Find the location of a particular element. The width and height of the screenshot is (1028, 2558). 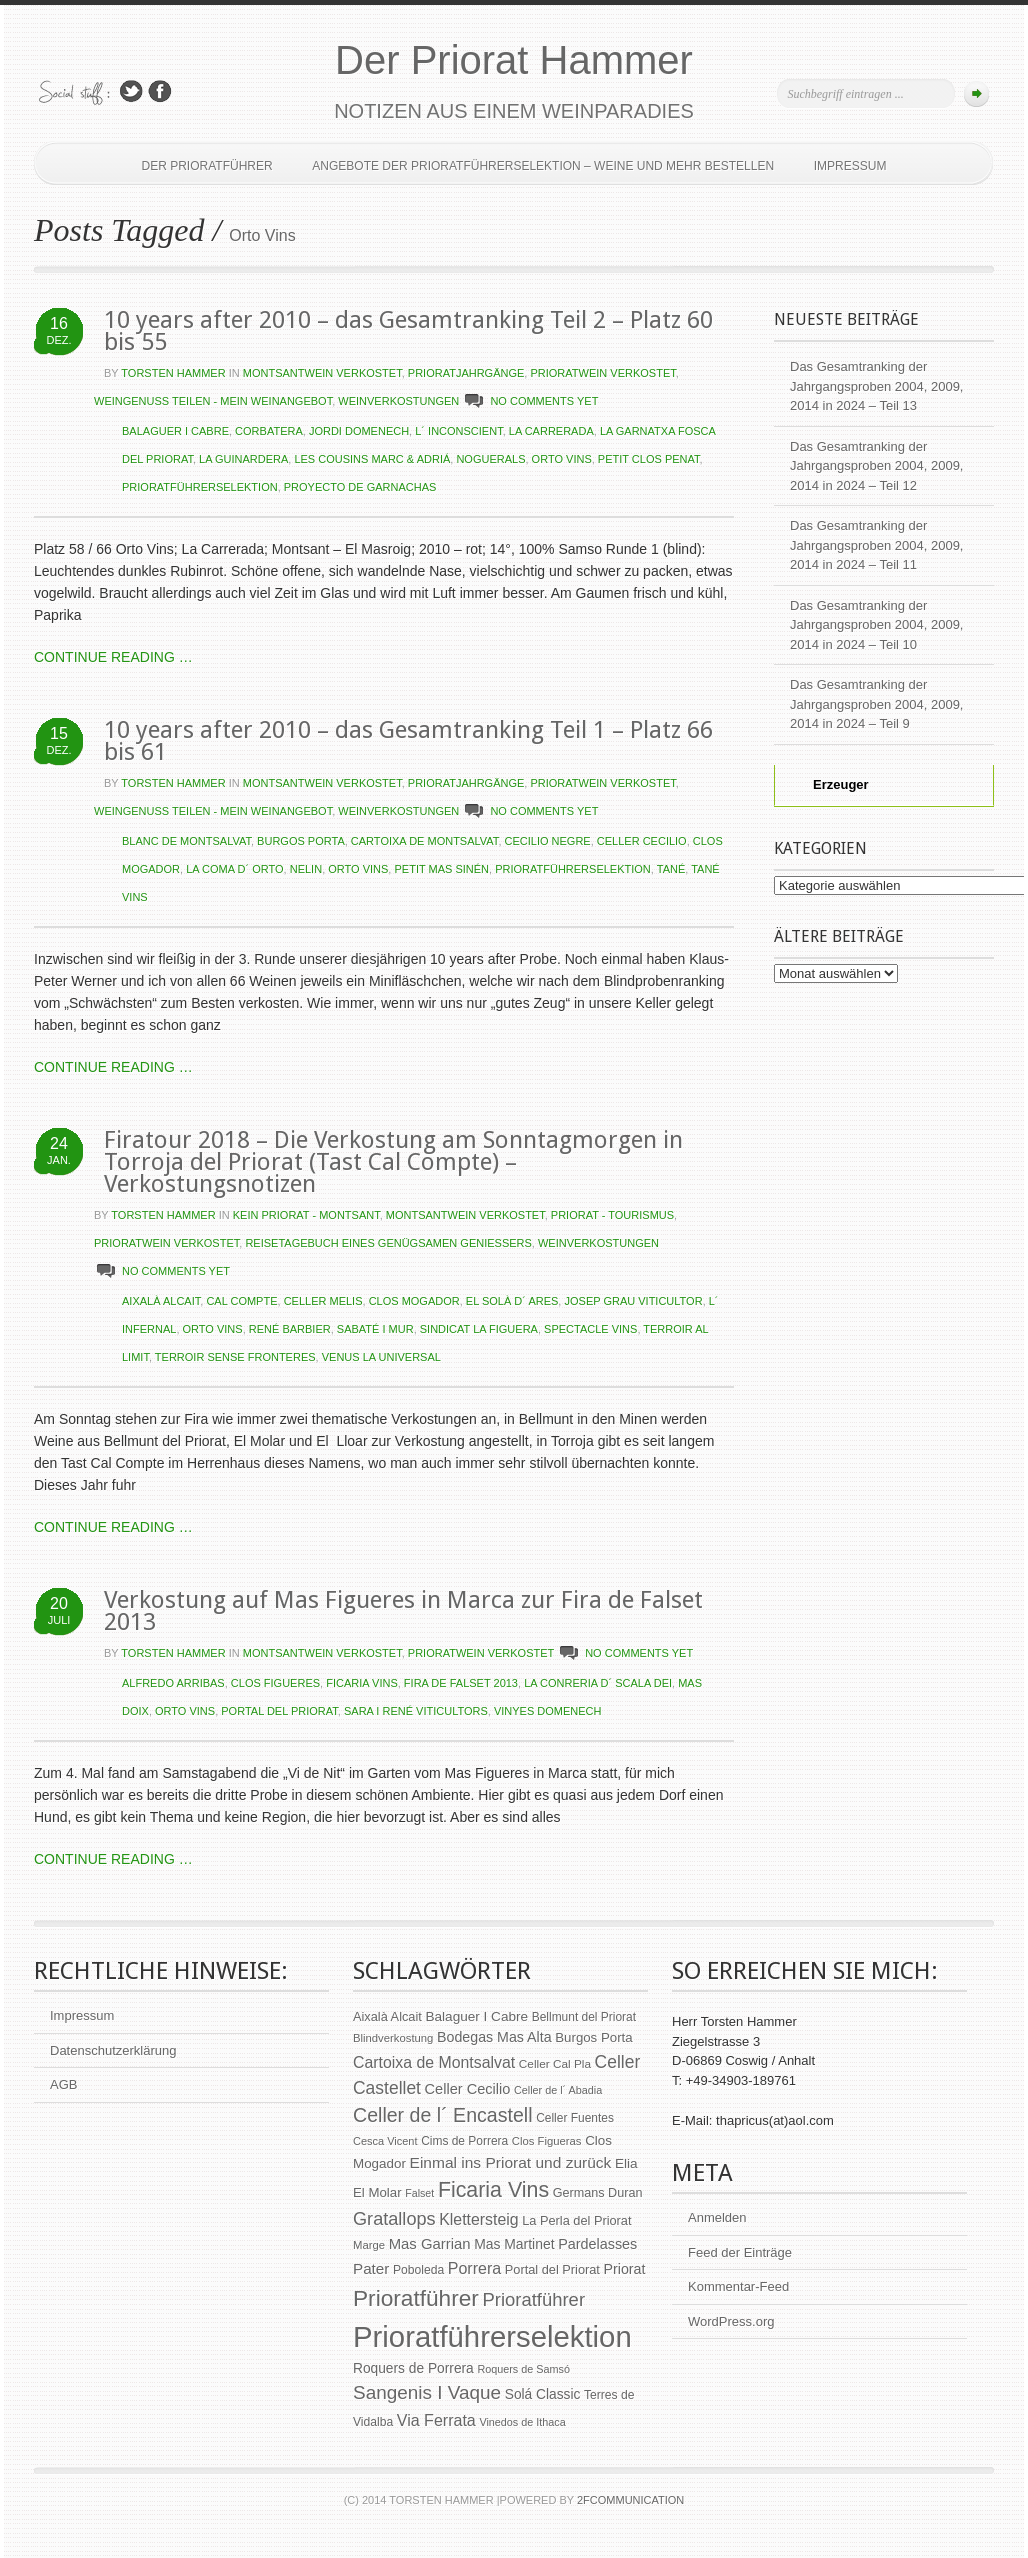

Portal del Priorat is located at coordinates (279, 1711).